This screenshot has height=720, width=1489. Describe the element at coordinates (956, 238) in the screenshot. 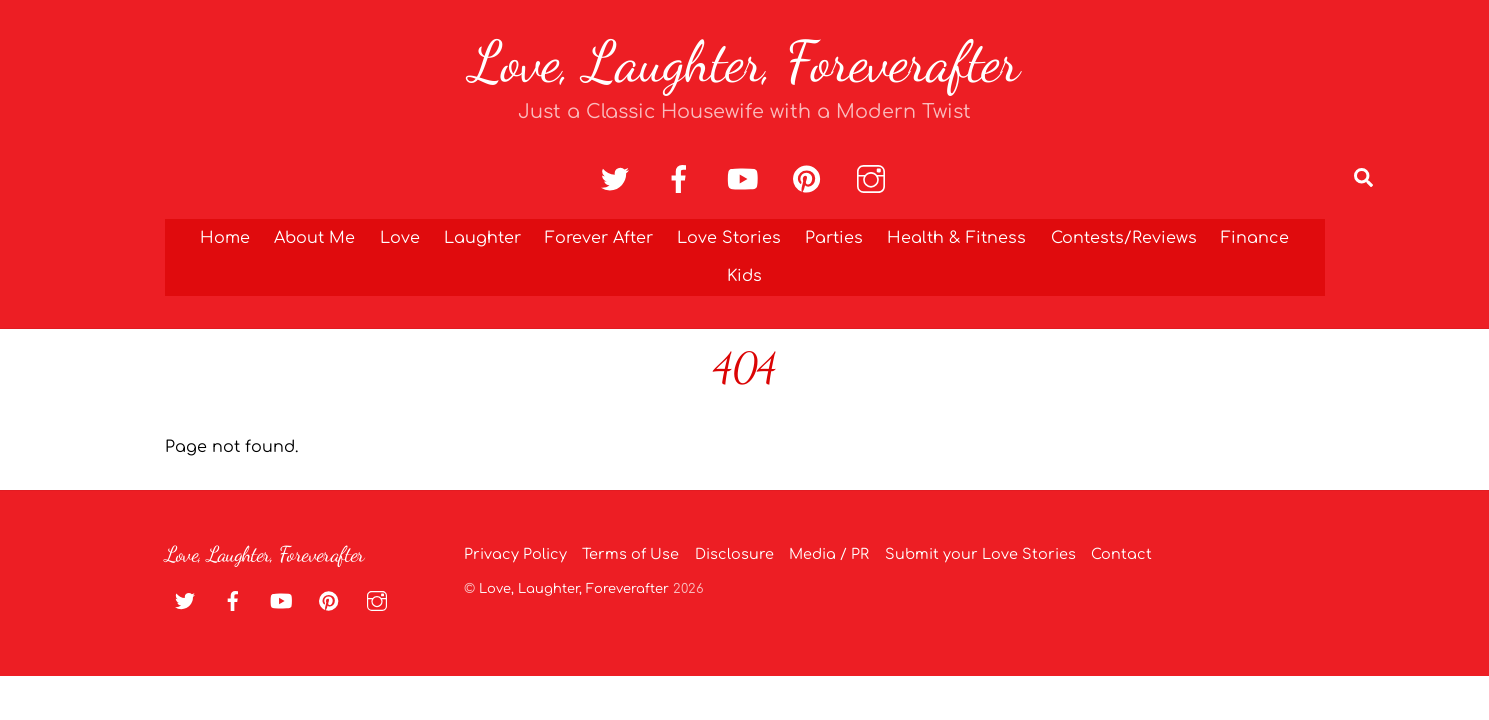

I see `Health & Fitness` at that location.